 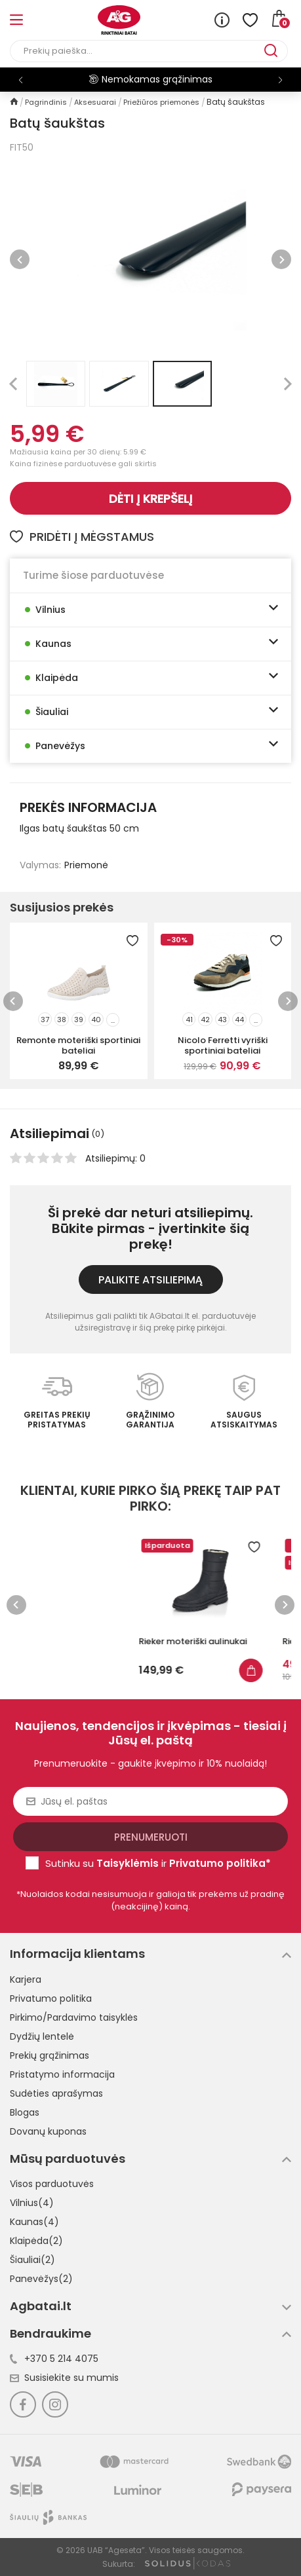 I want to click on Karjera, so click(x=25, y=1979).